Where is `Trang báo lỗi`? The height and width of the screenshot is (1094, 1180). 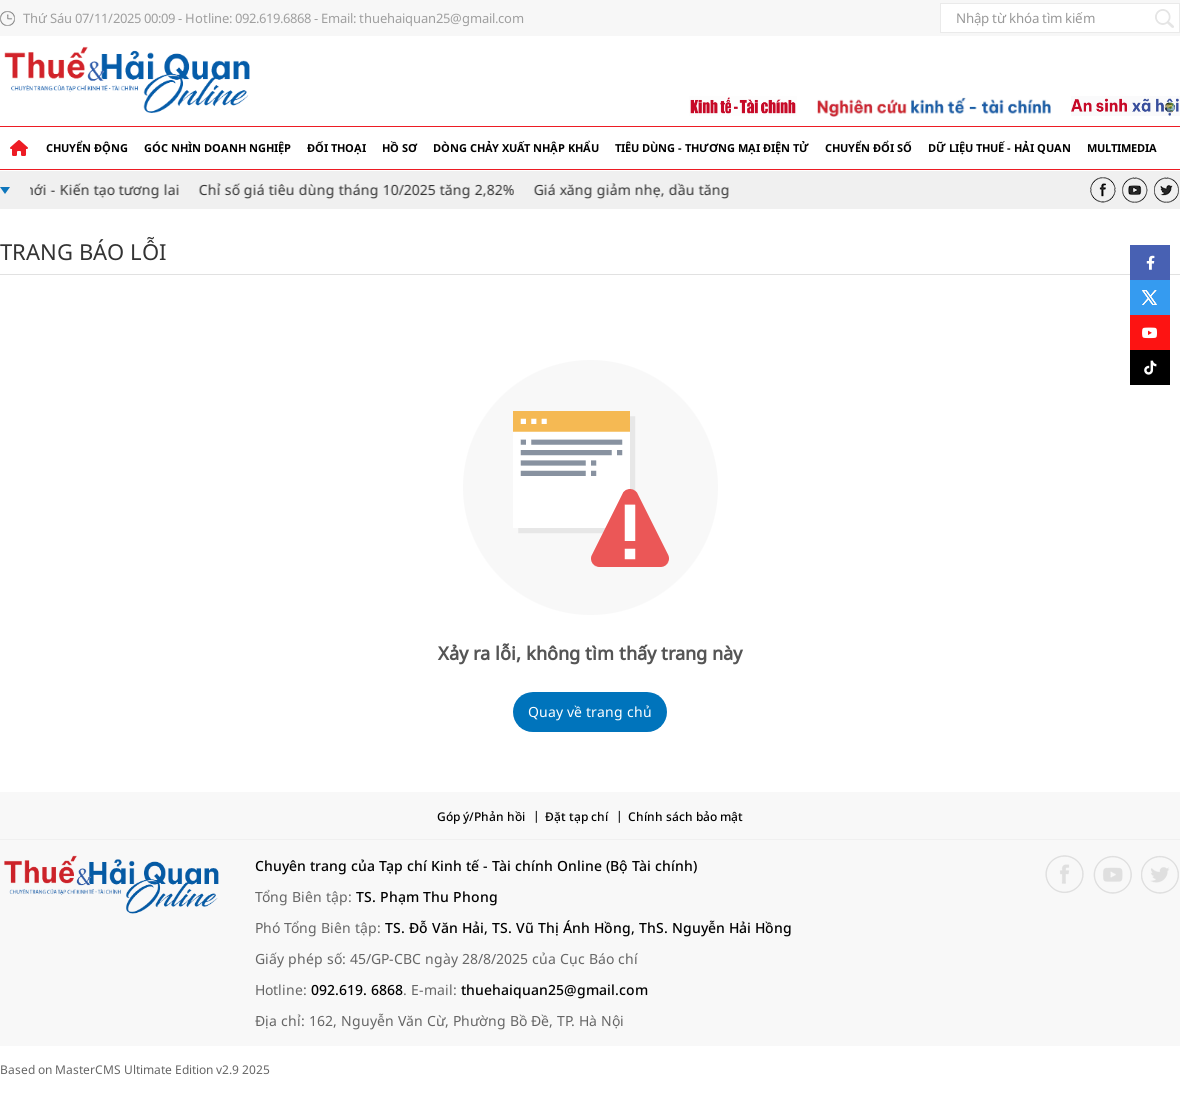 Trang báo lỗi is located at coordinates (83, 251).